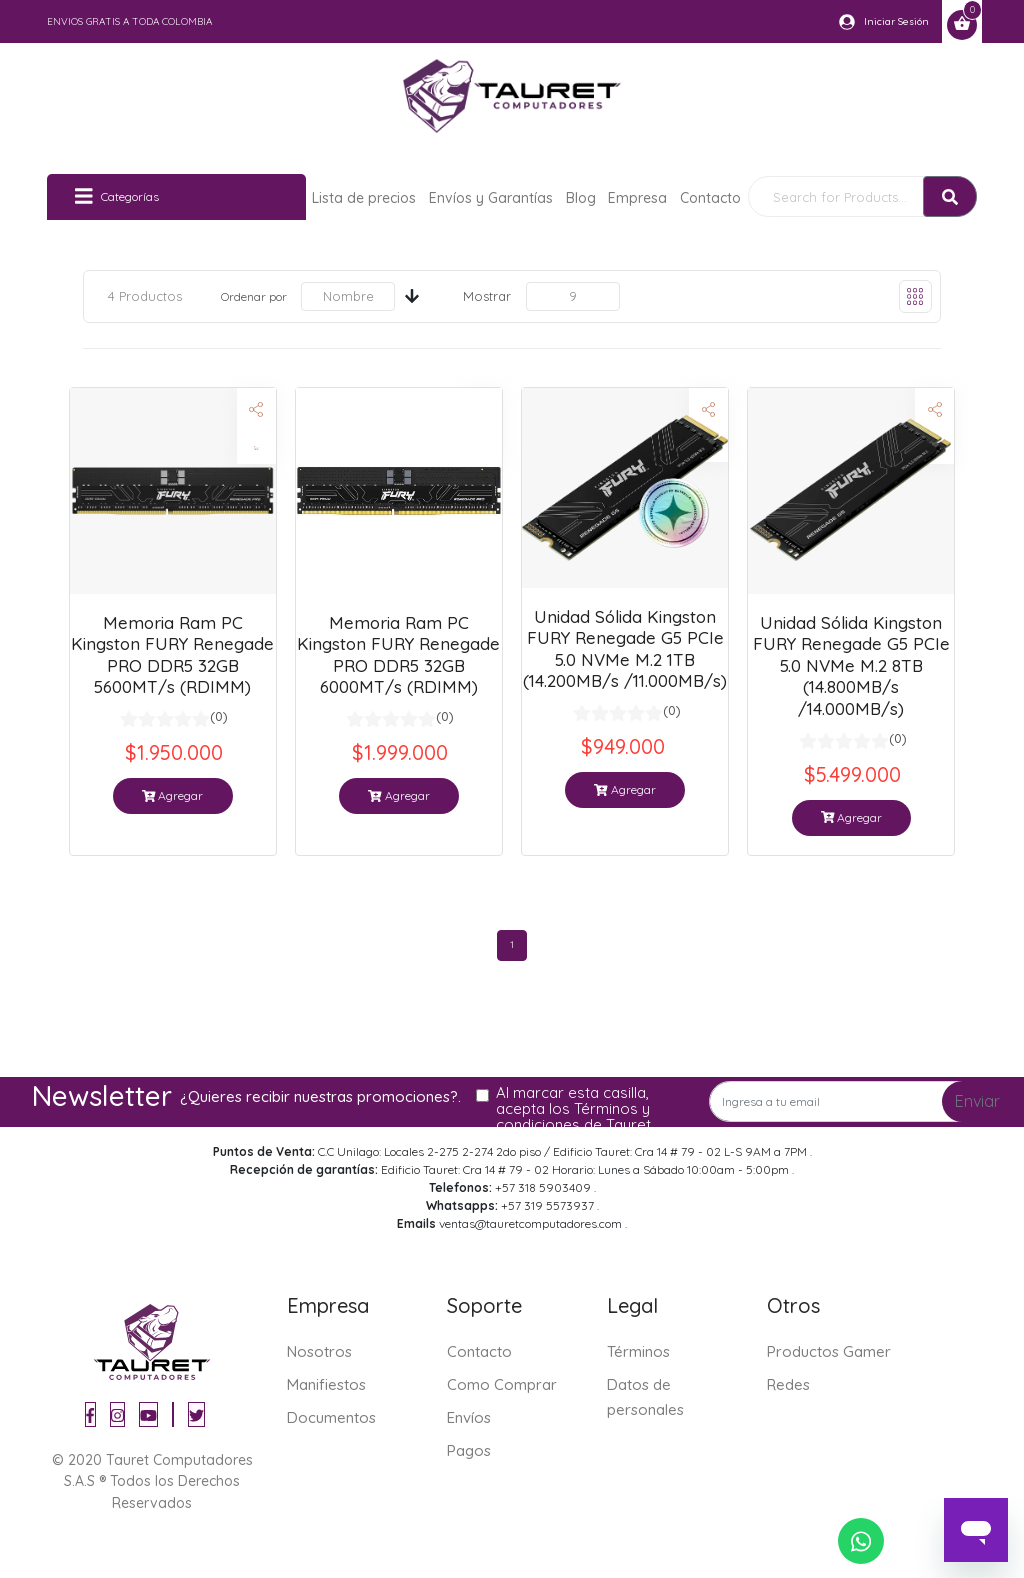 This screenshot has width=1024, height=1578. Describe the element at coordinates (469, 1417) in the screenshot. I see `Envíos` at that location.